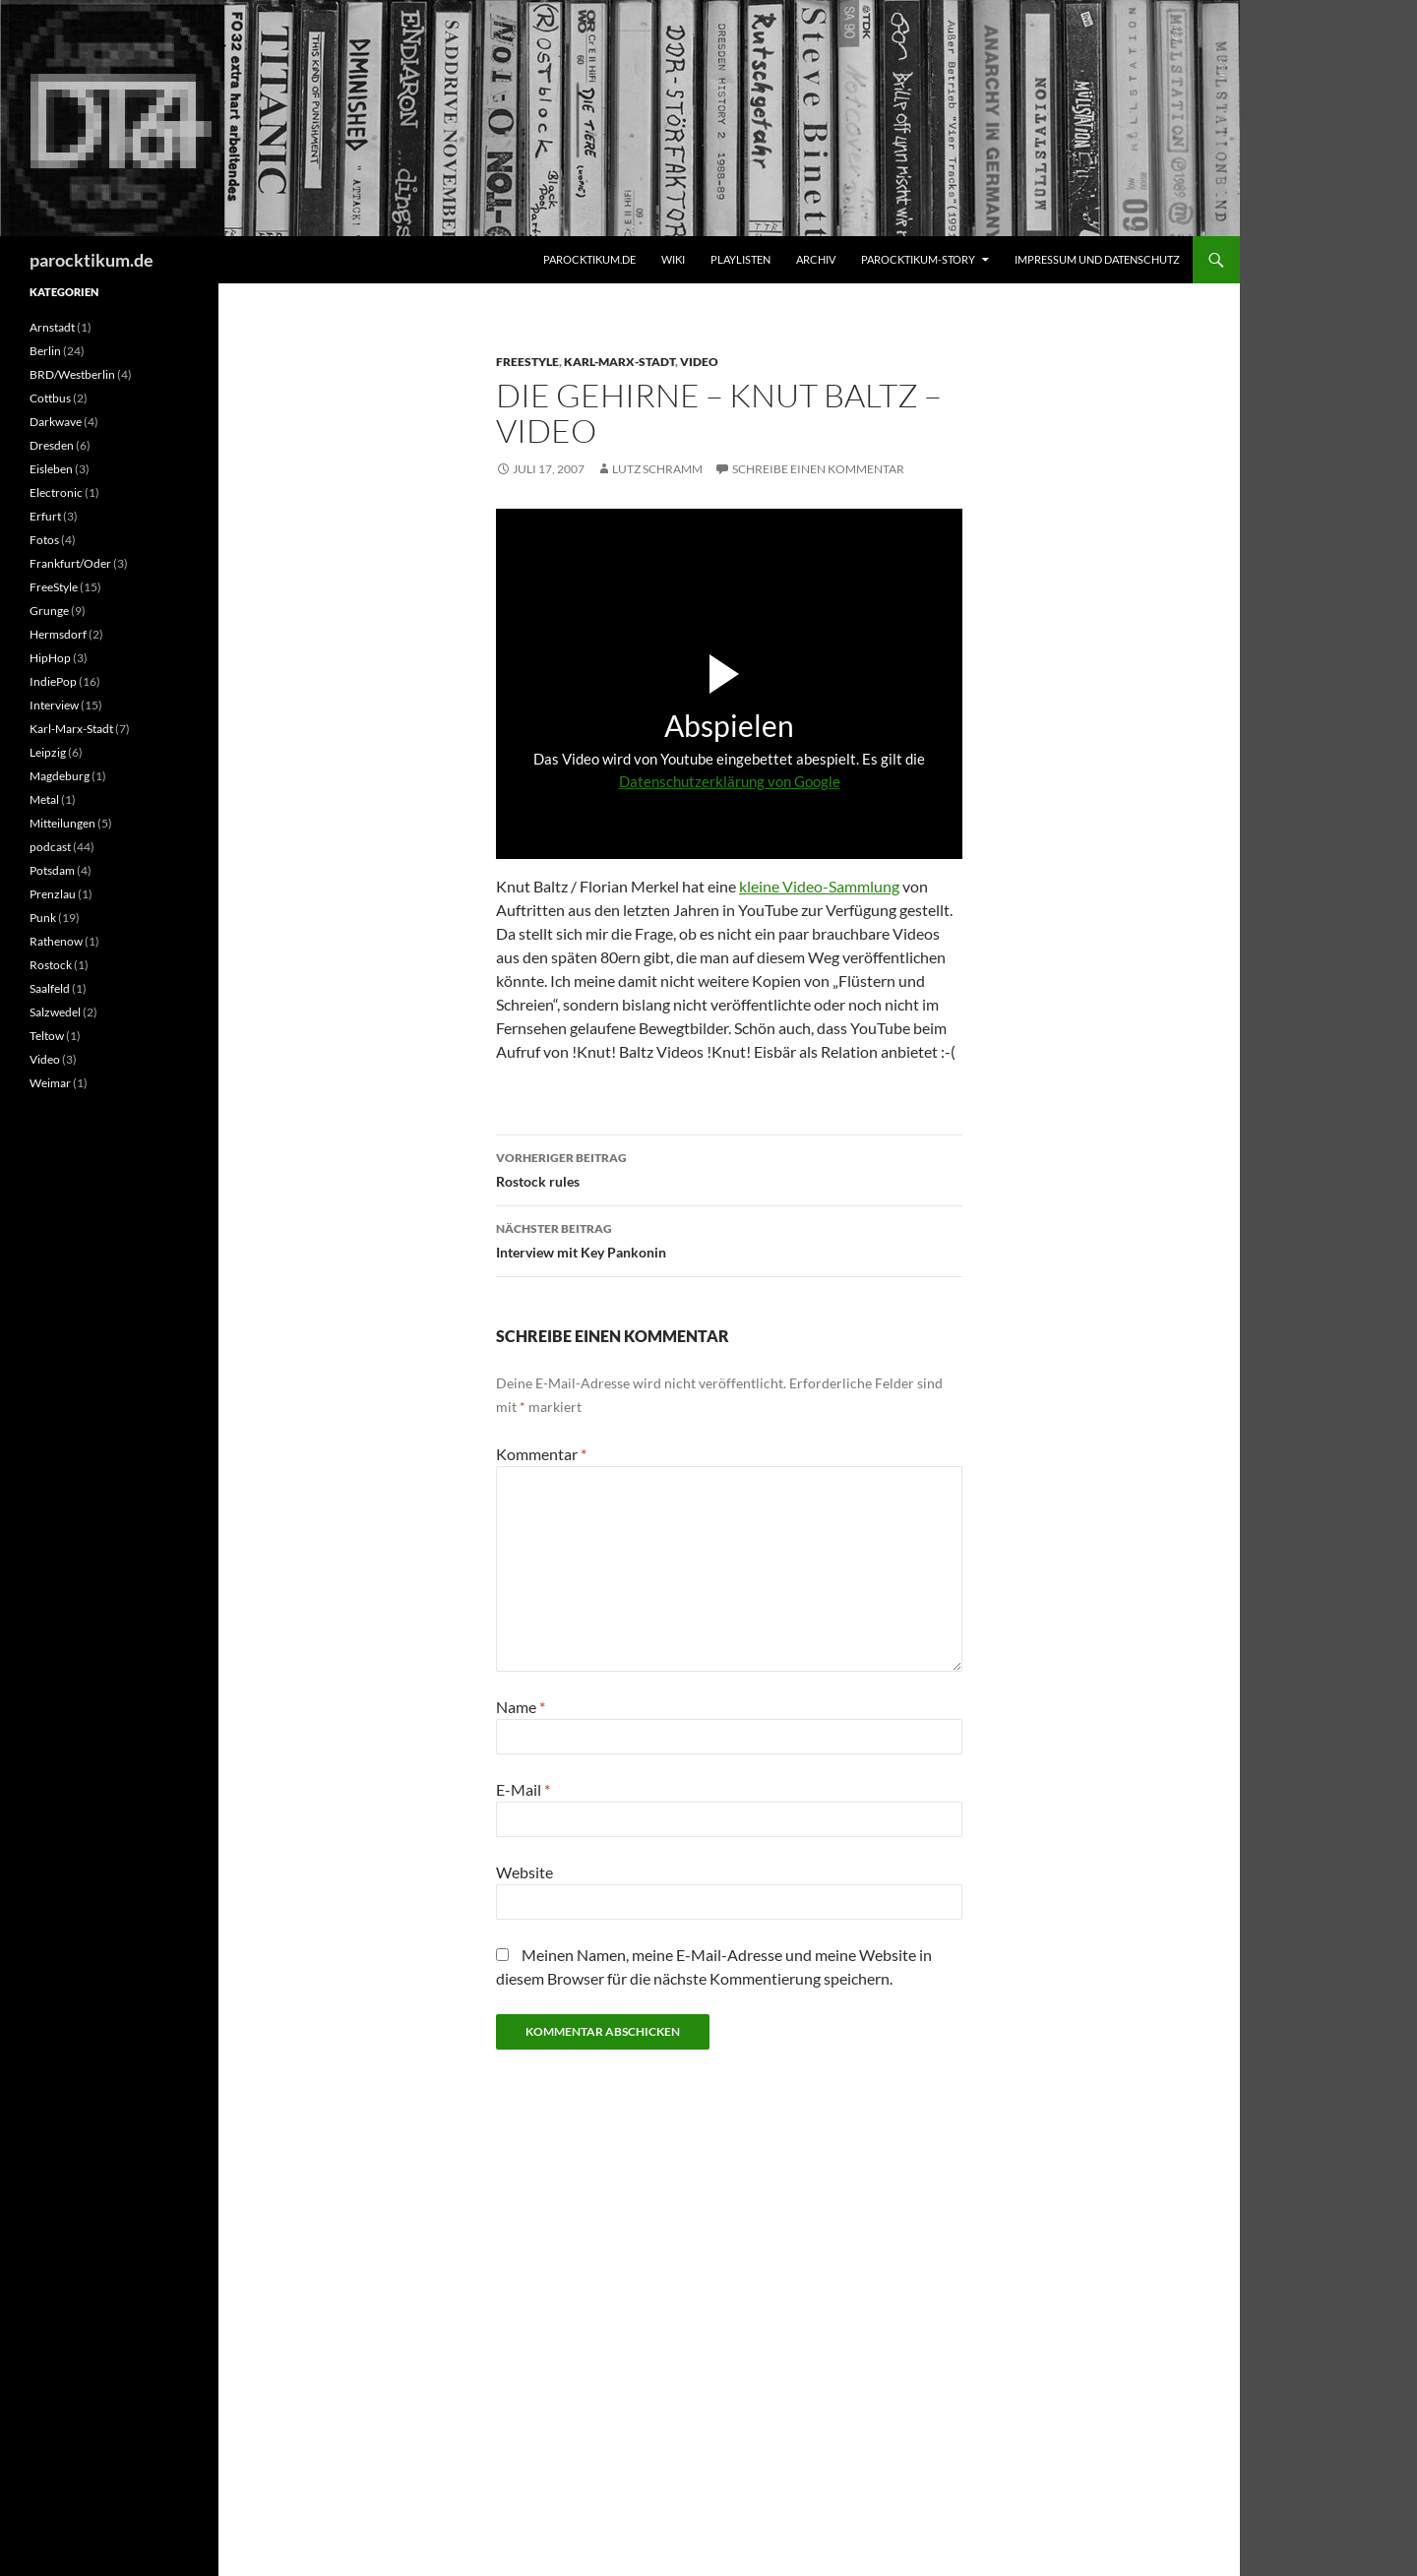 The image size is (1417, 2576). What do you see at coordinates (53, 681) in the screenshot?
I see `IndiePop` at bounding box center [53, 681].